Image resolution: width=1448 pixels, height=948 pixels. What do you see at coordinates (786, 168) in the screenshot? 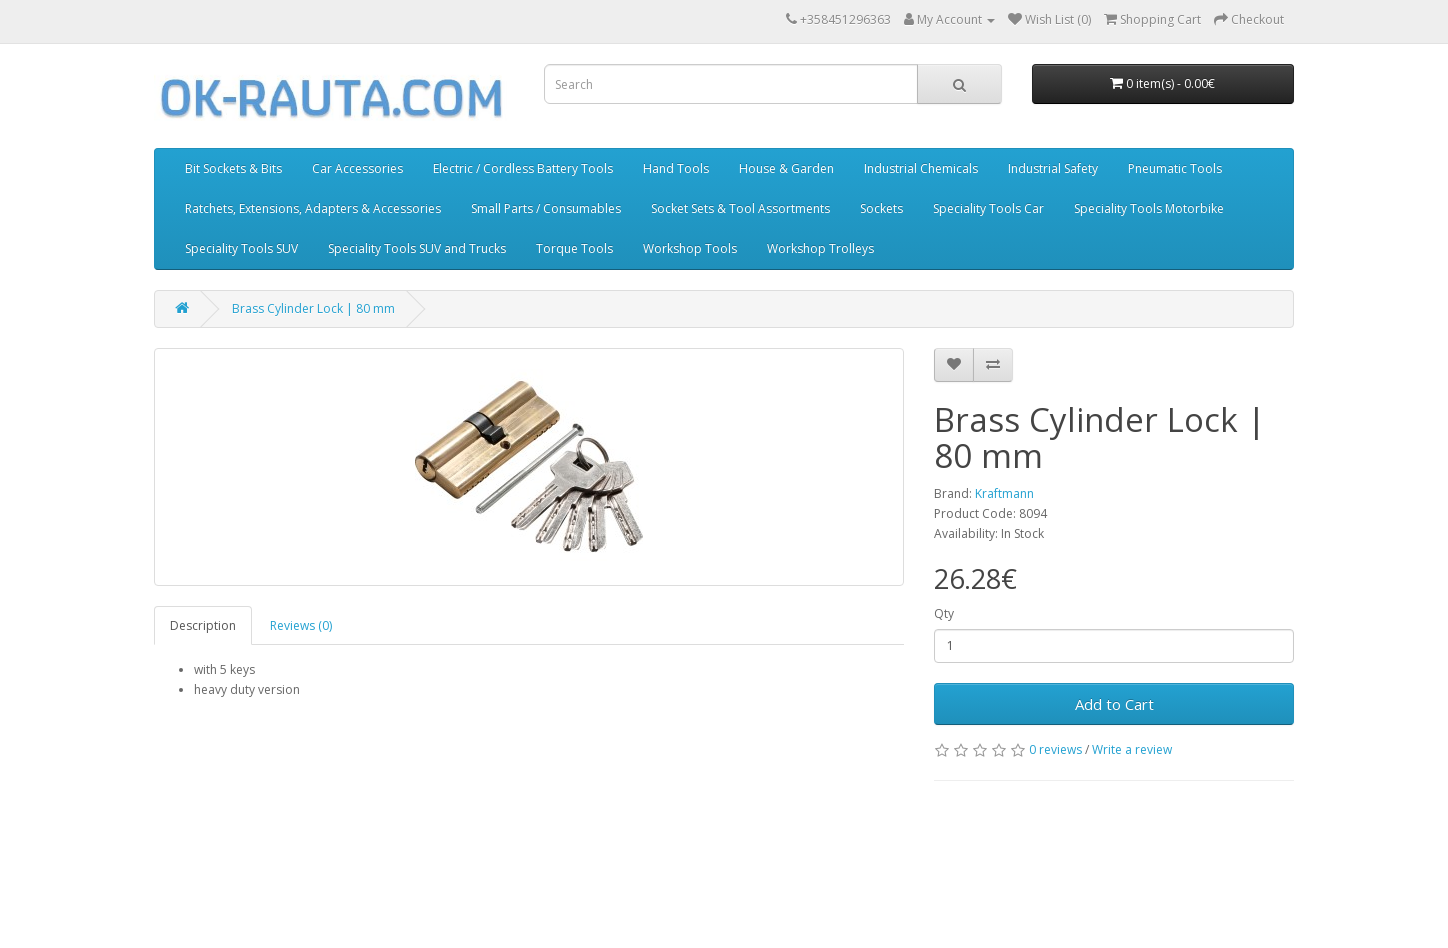
I see `House & Garden` at bounding box center [786, 168].